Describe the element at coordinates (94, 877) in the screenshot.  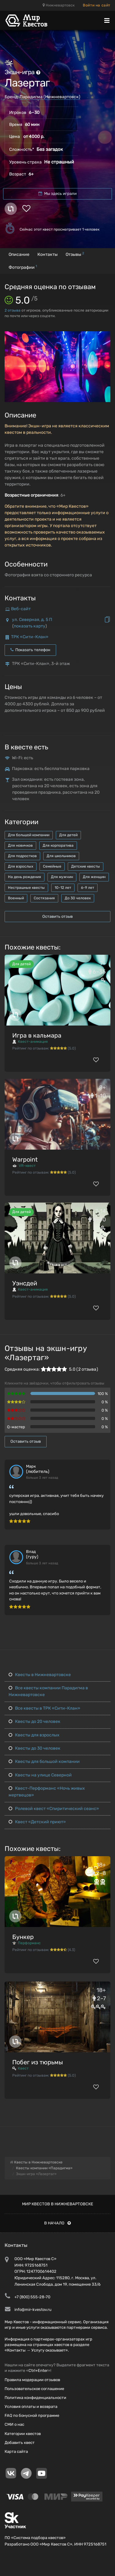
I see `Для женщин` at that location.